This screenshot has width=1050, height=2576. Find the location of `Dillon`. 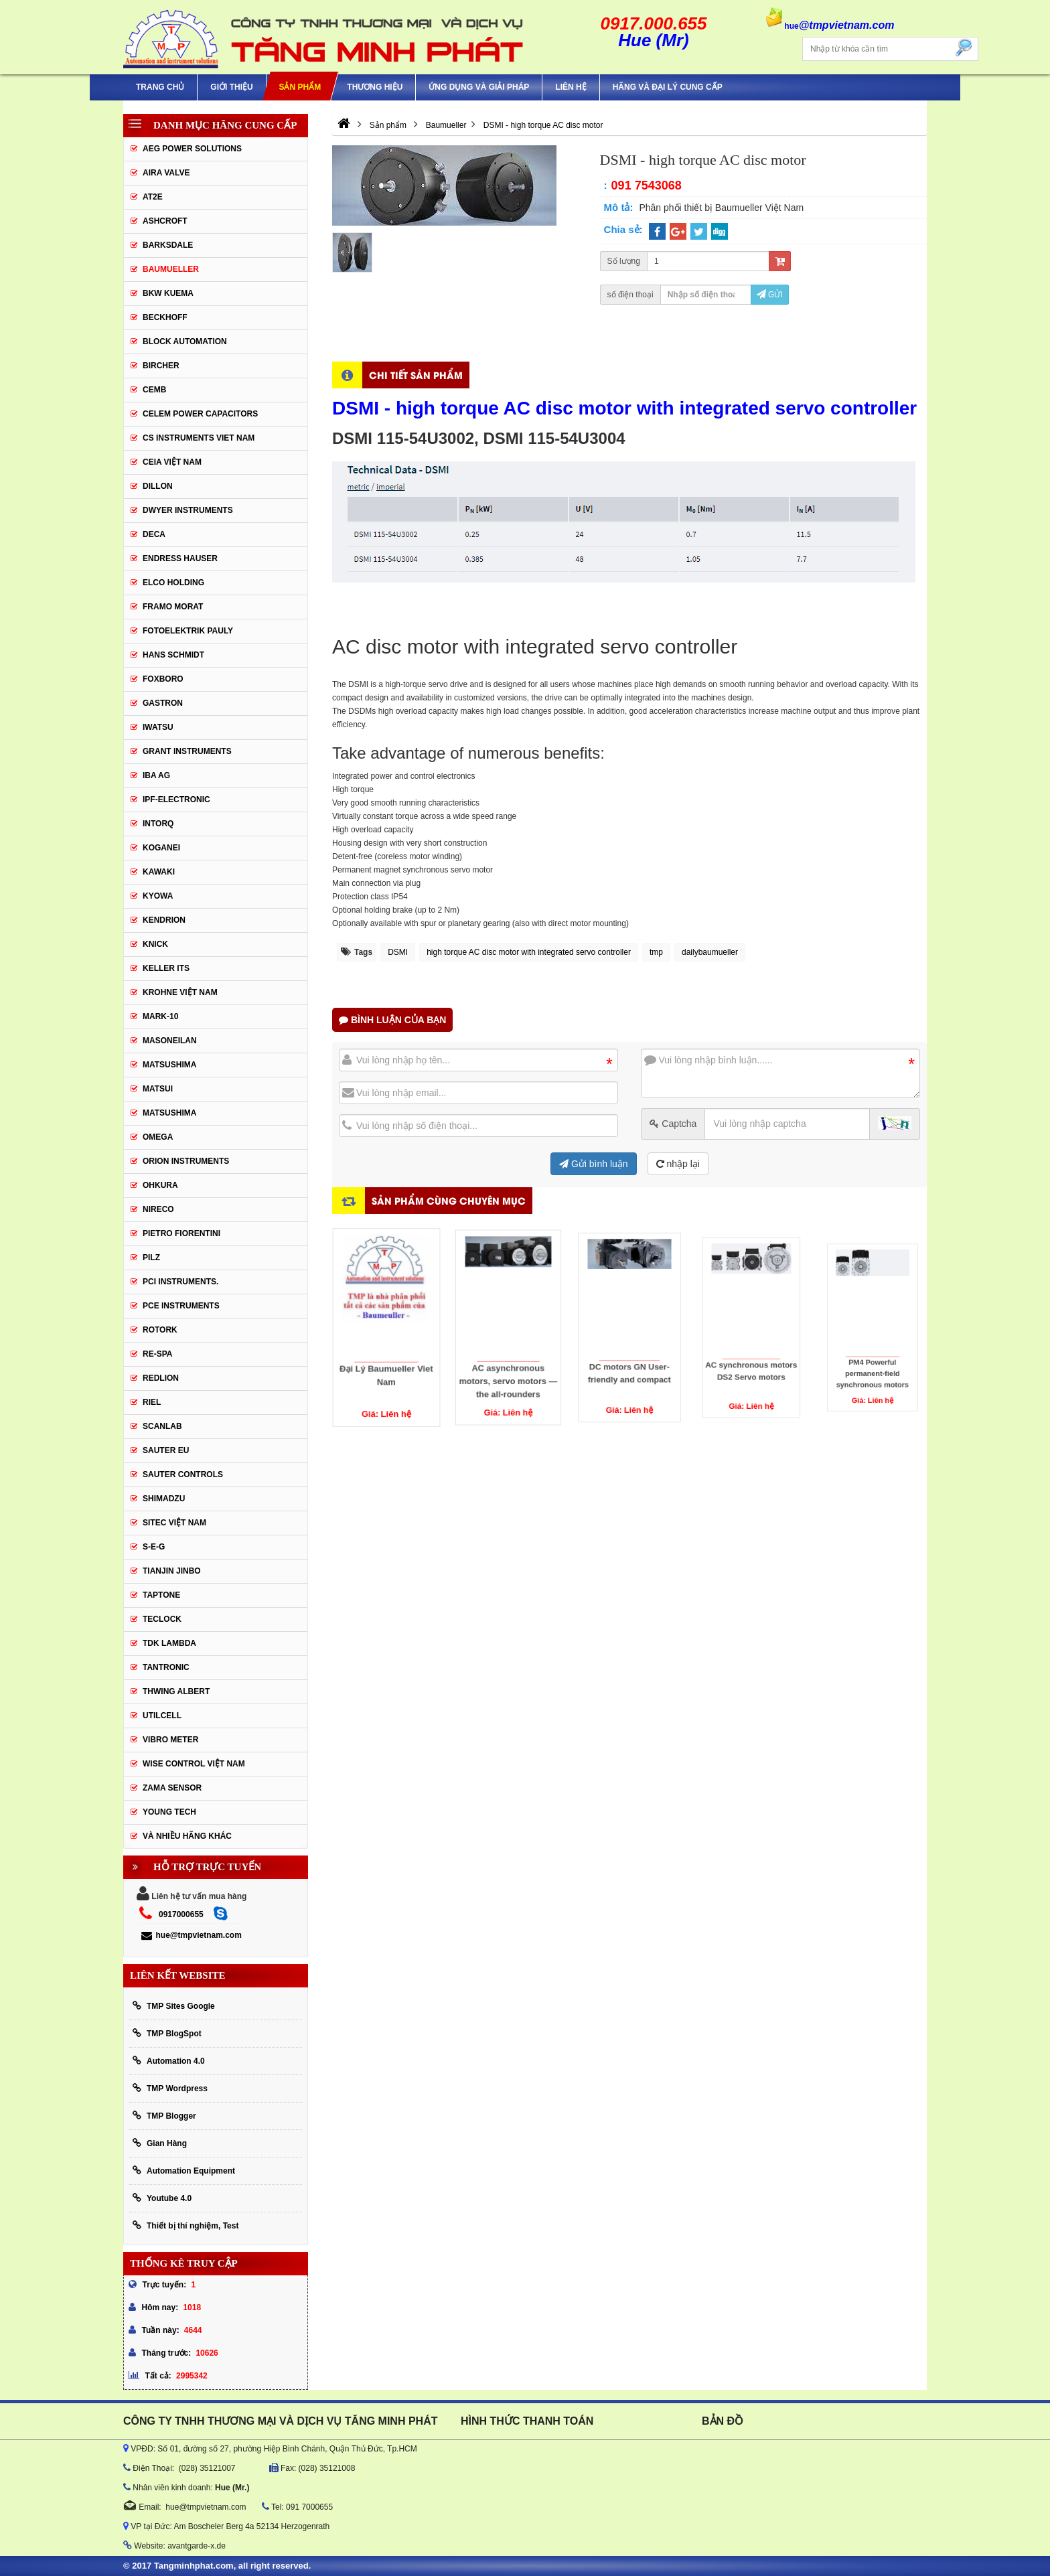

Dillon is located at coordinates (158, 486).